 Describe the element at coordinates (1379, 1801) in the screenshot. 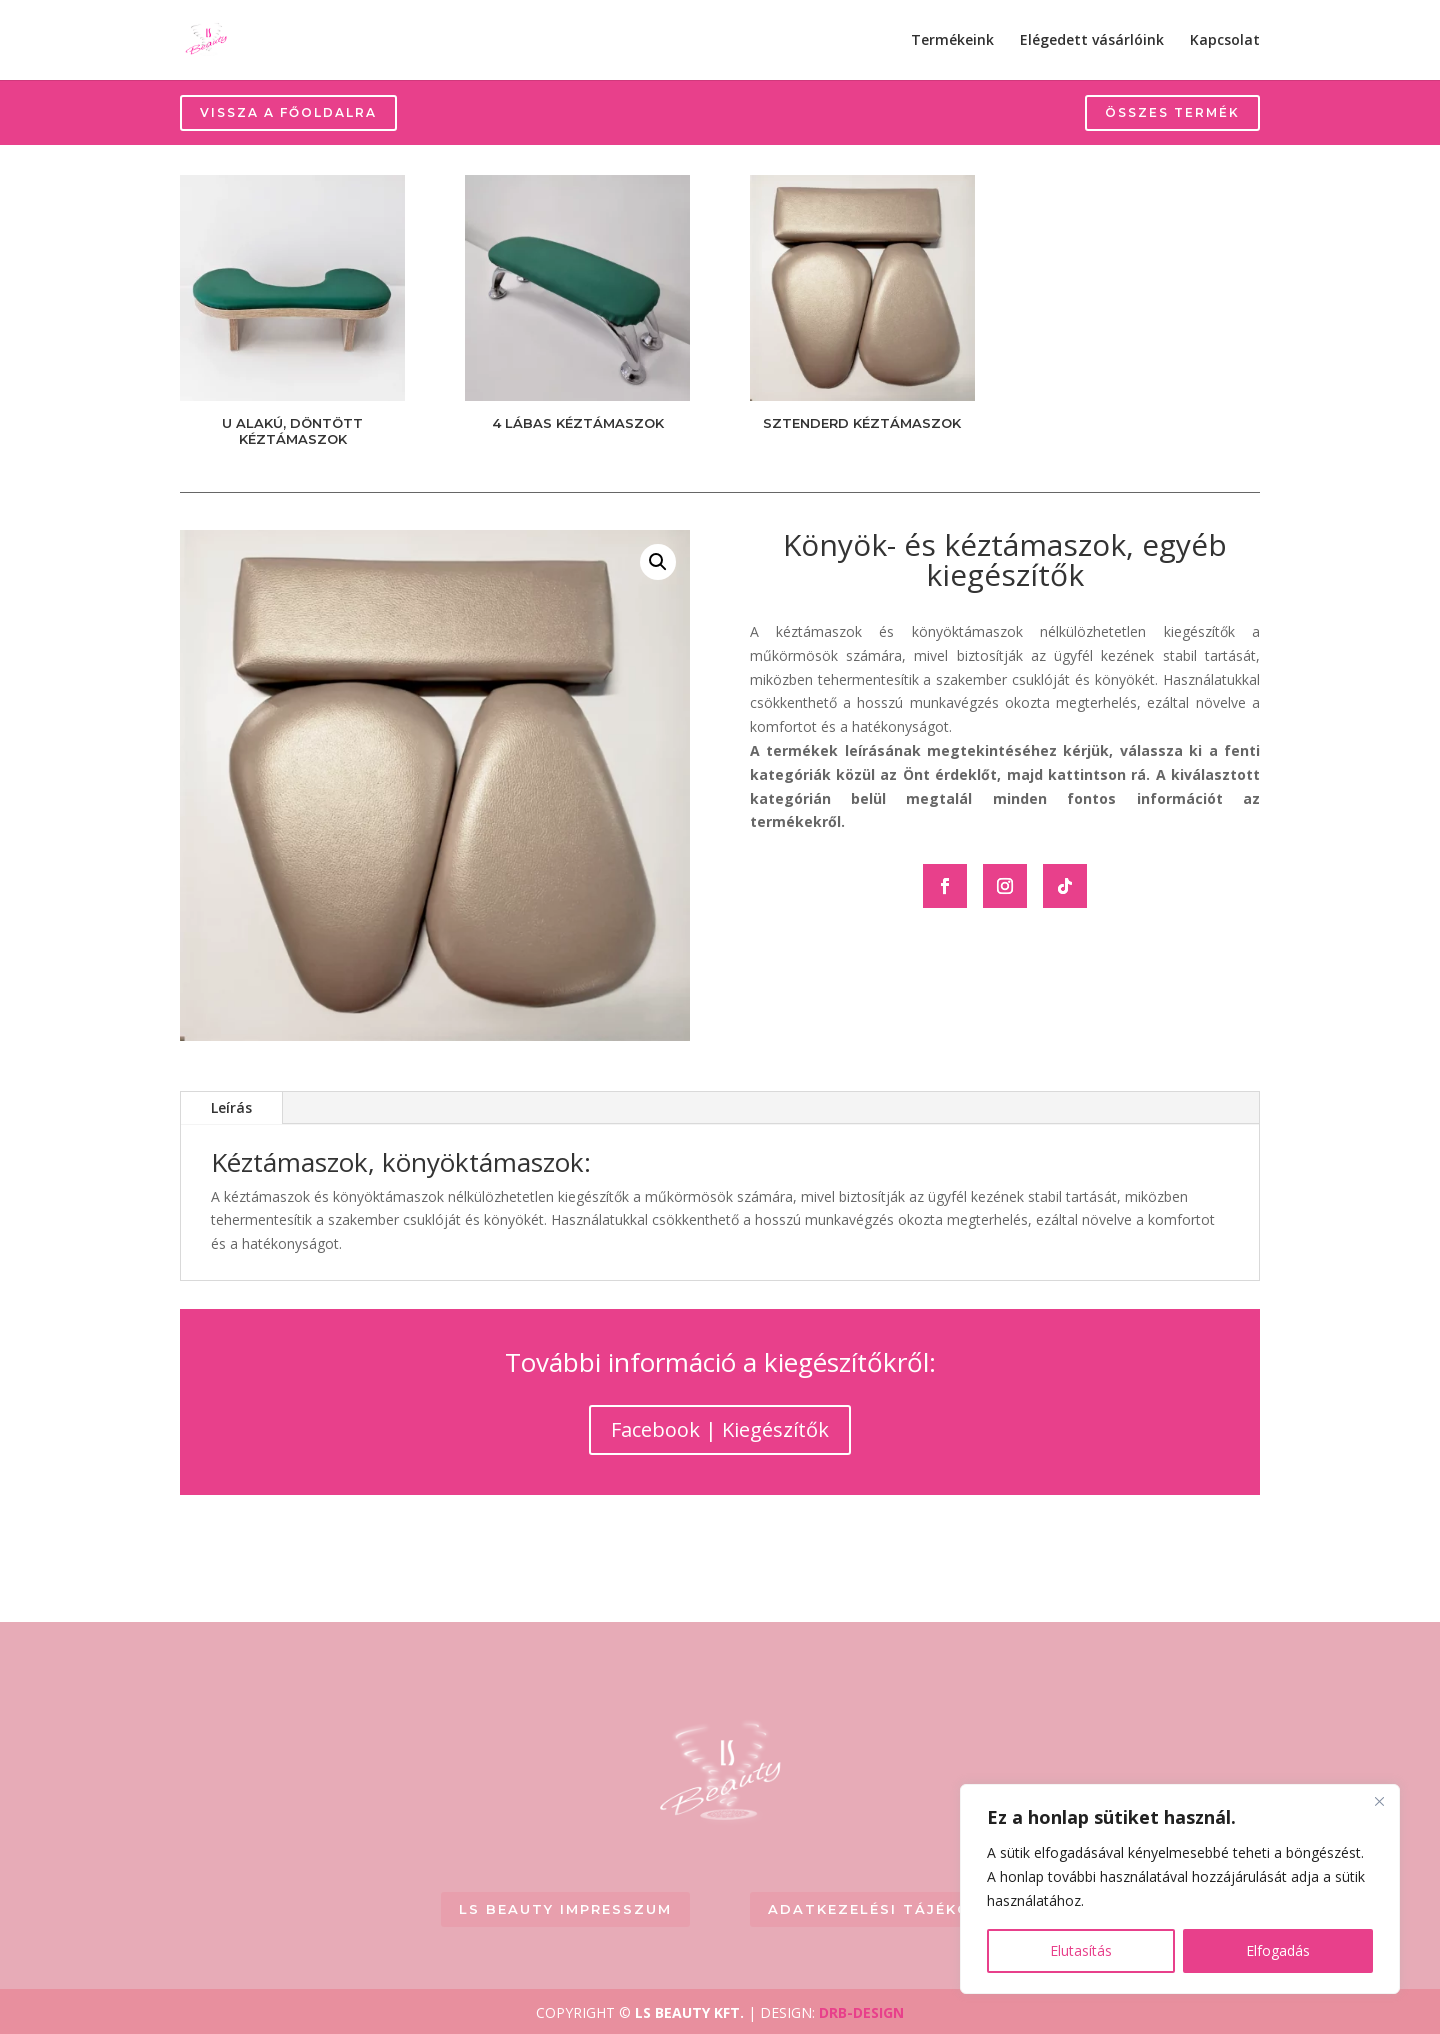

I see `[Close]` at that location.